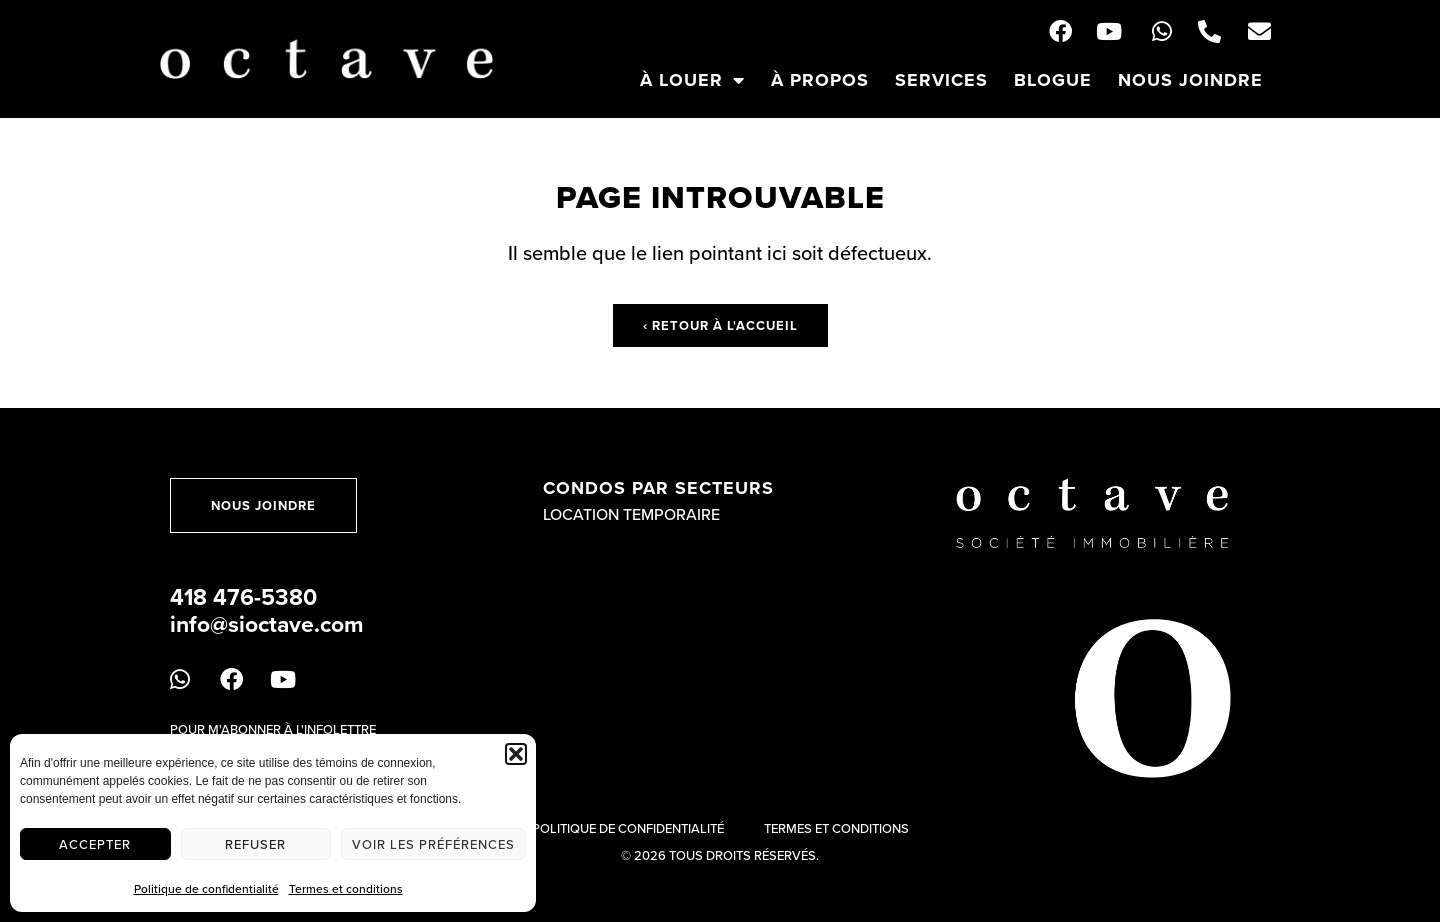 The height and width of the screenshot is (922, 1440). What do you see at coordinates (631, 514) in the screenshot?
I see `Location temporaire` at bounding box center [631, 514].